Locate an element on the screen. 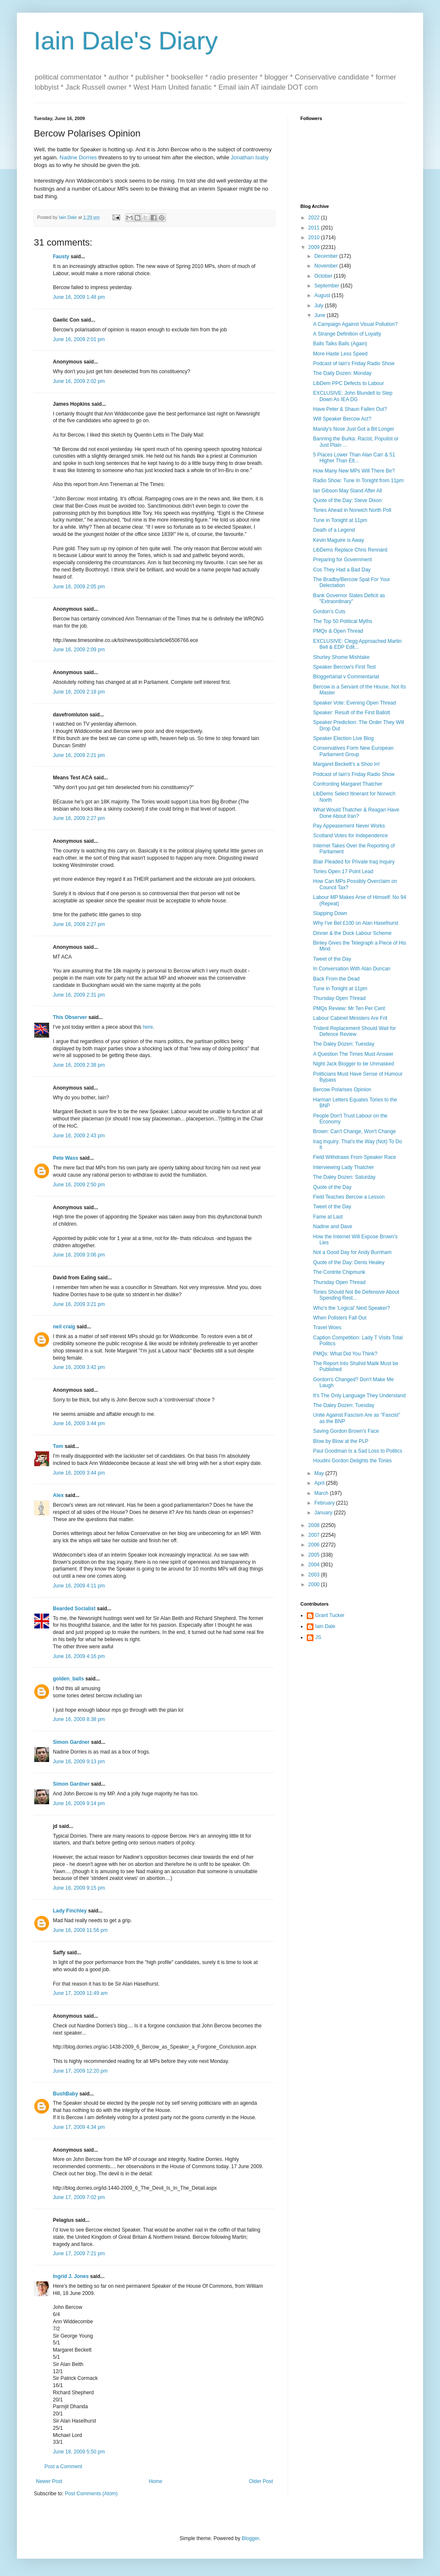  June 16, 2009 2:43 pm is located at coordinates (79, 1136).